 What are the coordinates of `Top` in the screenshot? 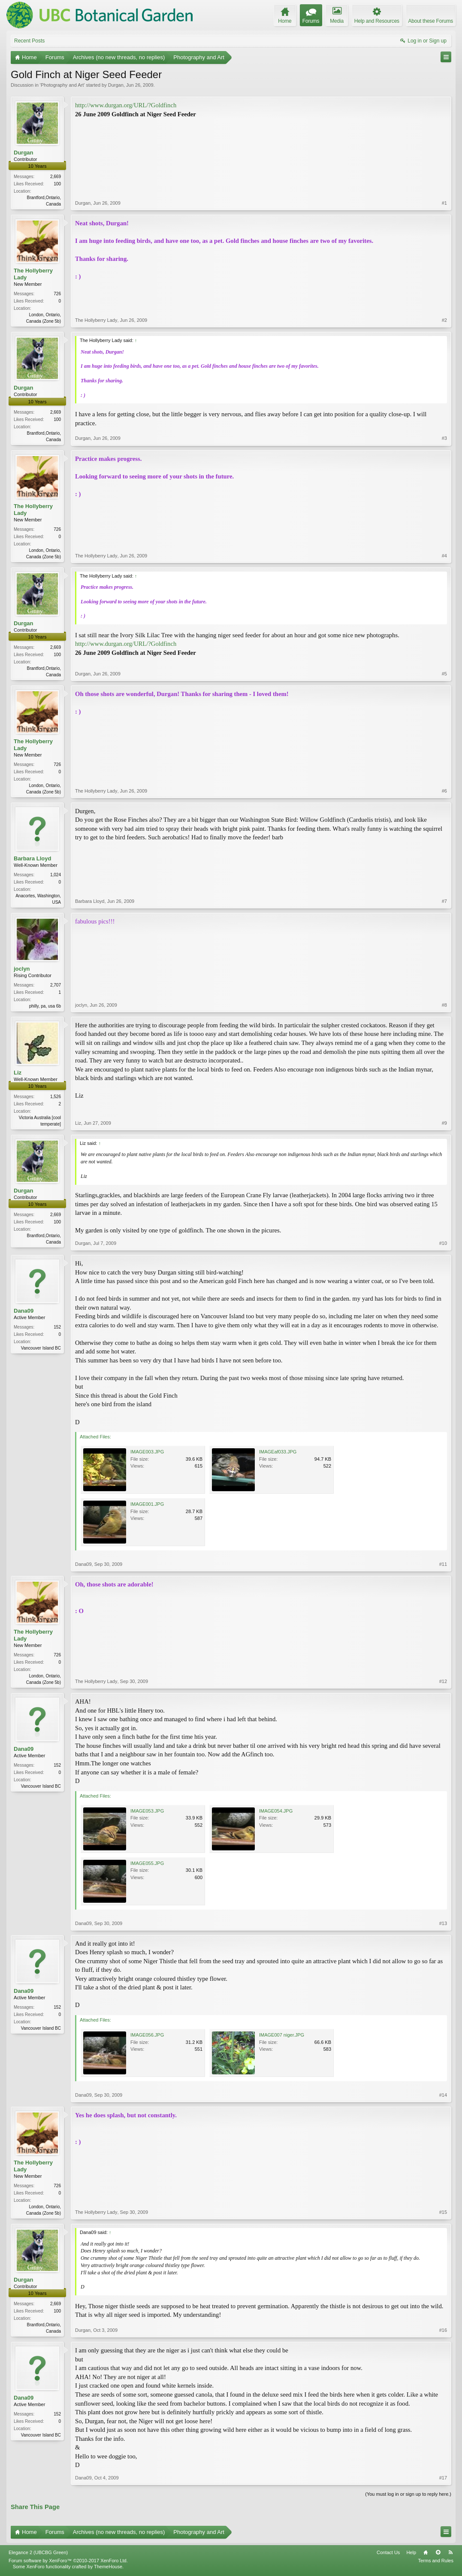 It's located at (438, 2552).